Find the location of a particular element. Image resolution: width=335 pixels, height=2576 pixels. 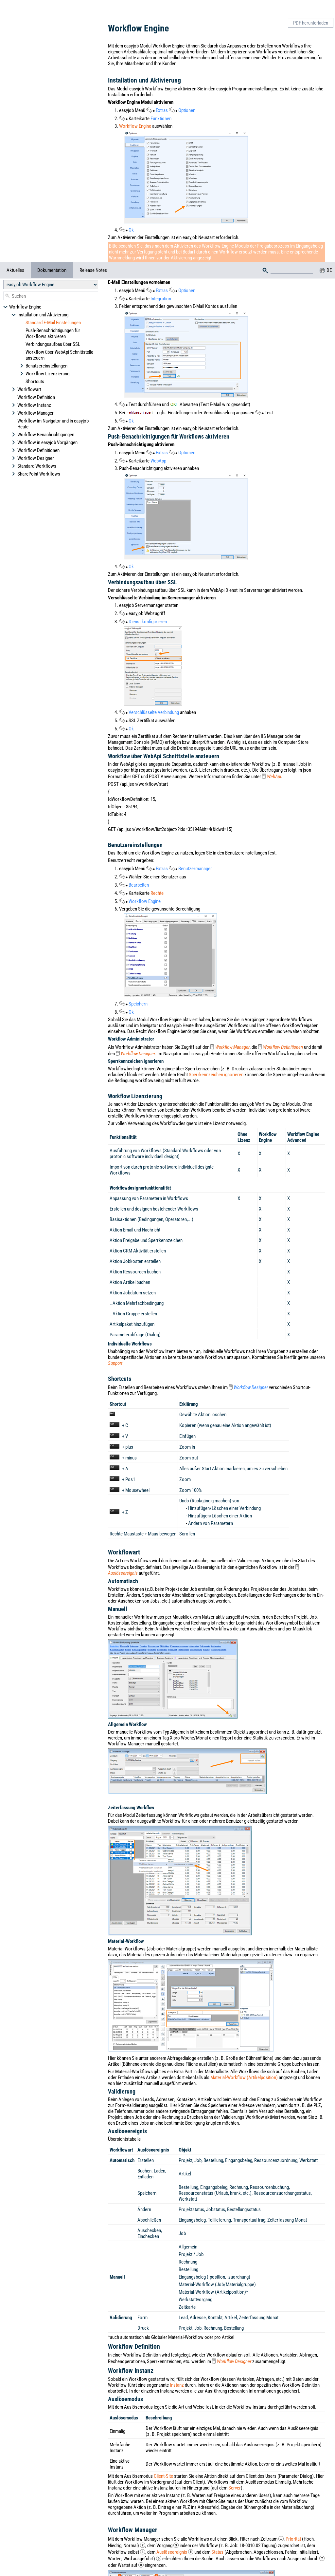

Standard Workflows is located at coordinates (33, 137).